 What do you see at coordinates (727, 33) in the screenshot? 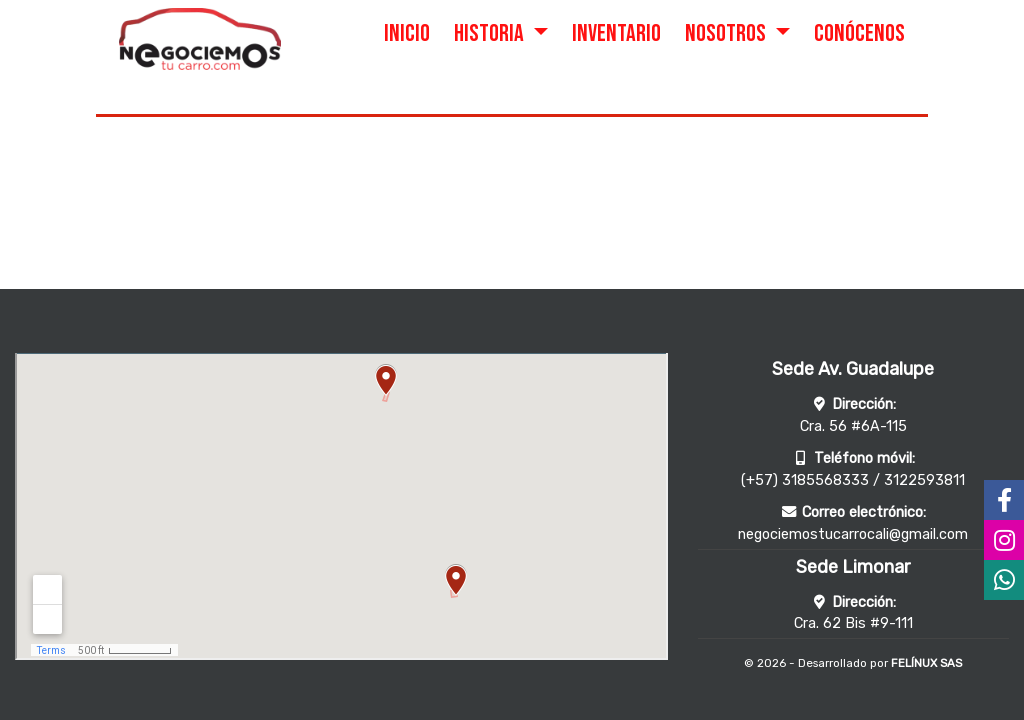
I see `NOSOTROS` at bounding box center [727, 33].